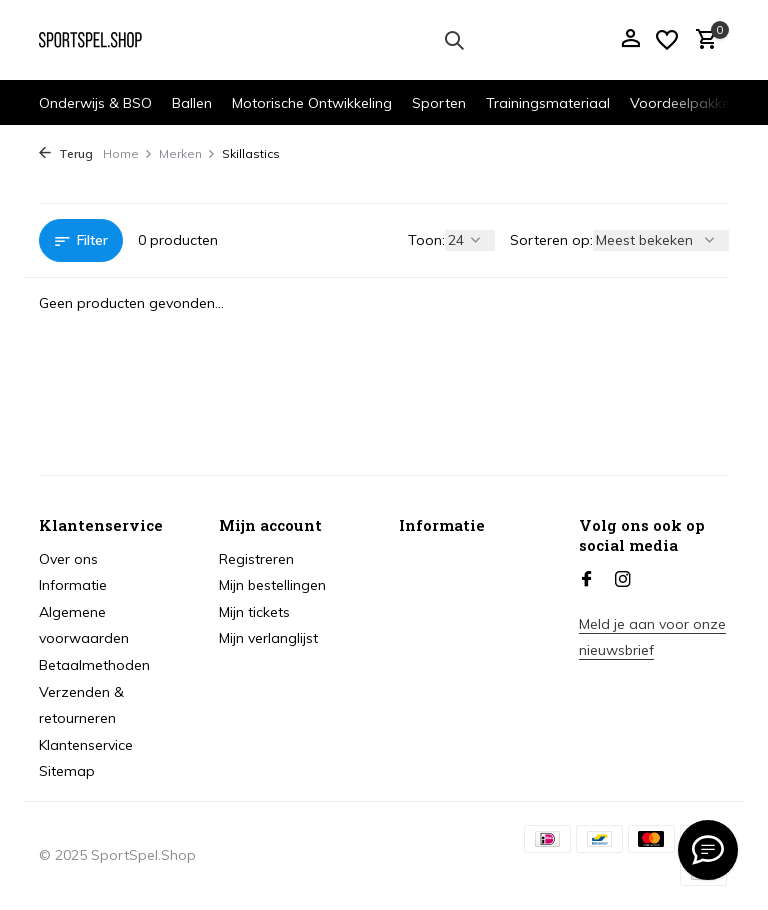 The height and width of the screenshot is (910, 768). I want to click on Mijn bestellingen, so click(272, 585).